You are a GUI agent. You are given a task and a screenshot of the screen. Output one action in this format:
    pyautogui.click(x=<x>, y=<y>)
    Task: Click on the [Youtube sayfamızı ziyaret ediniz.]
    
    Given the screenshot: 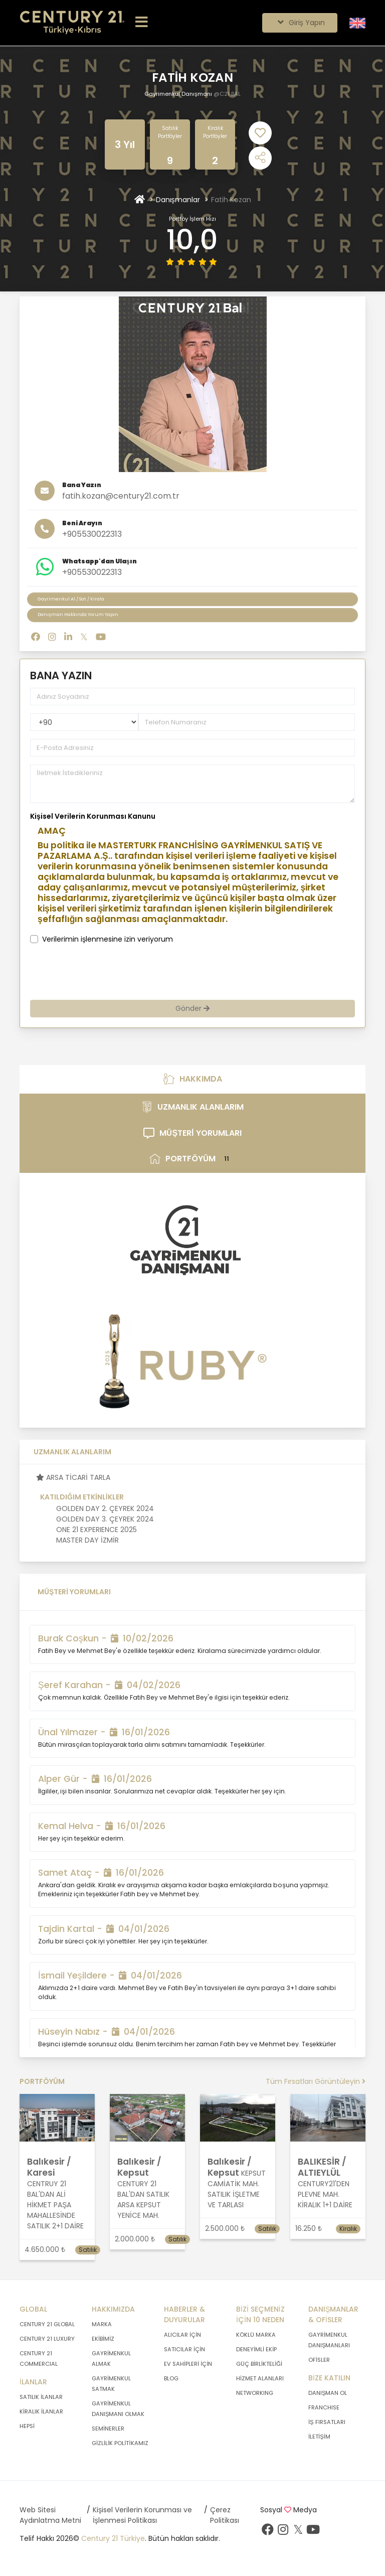 What is the action you would take?
    pyautogui.click(x=312, y=2532)
    